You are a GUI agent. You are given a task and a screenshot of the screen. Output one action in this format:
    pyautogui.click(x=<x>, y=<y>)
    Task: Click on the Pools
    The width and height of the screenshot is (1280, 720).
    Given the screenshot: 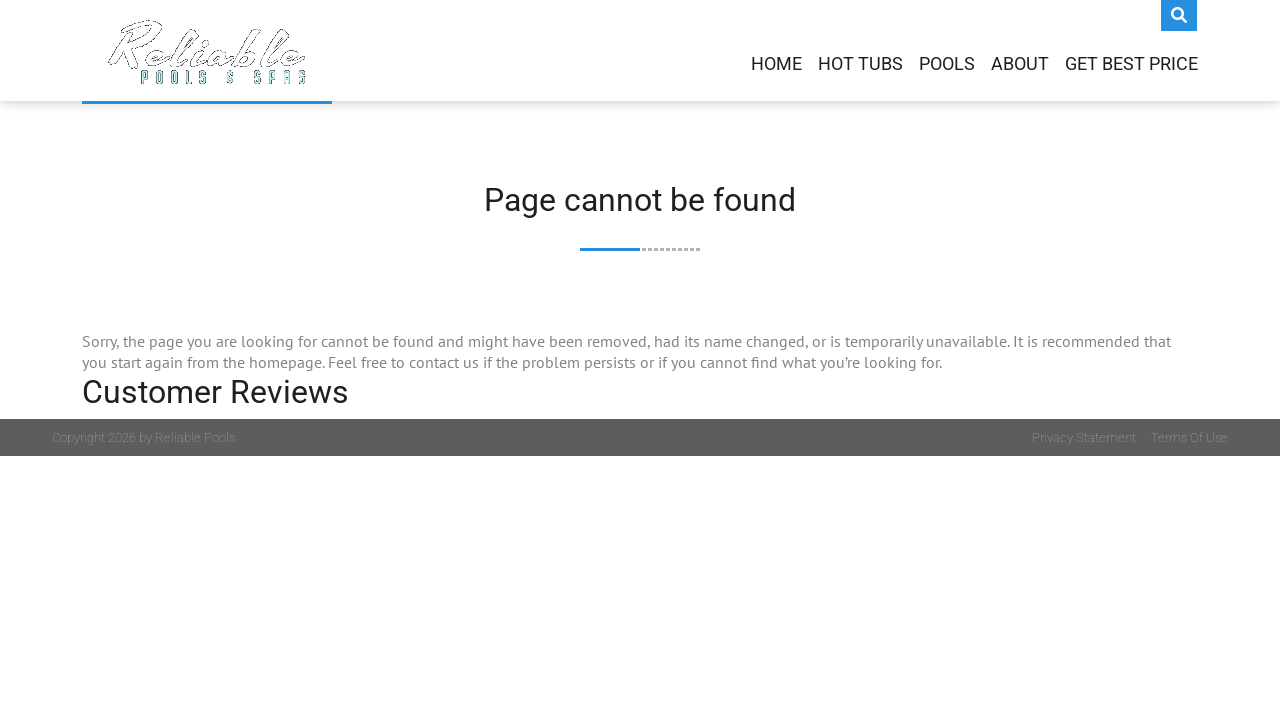 What is the action you would take?
    pyautogui.click(x=947, y=64)
    